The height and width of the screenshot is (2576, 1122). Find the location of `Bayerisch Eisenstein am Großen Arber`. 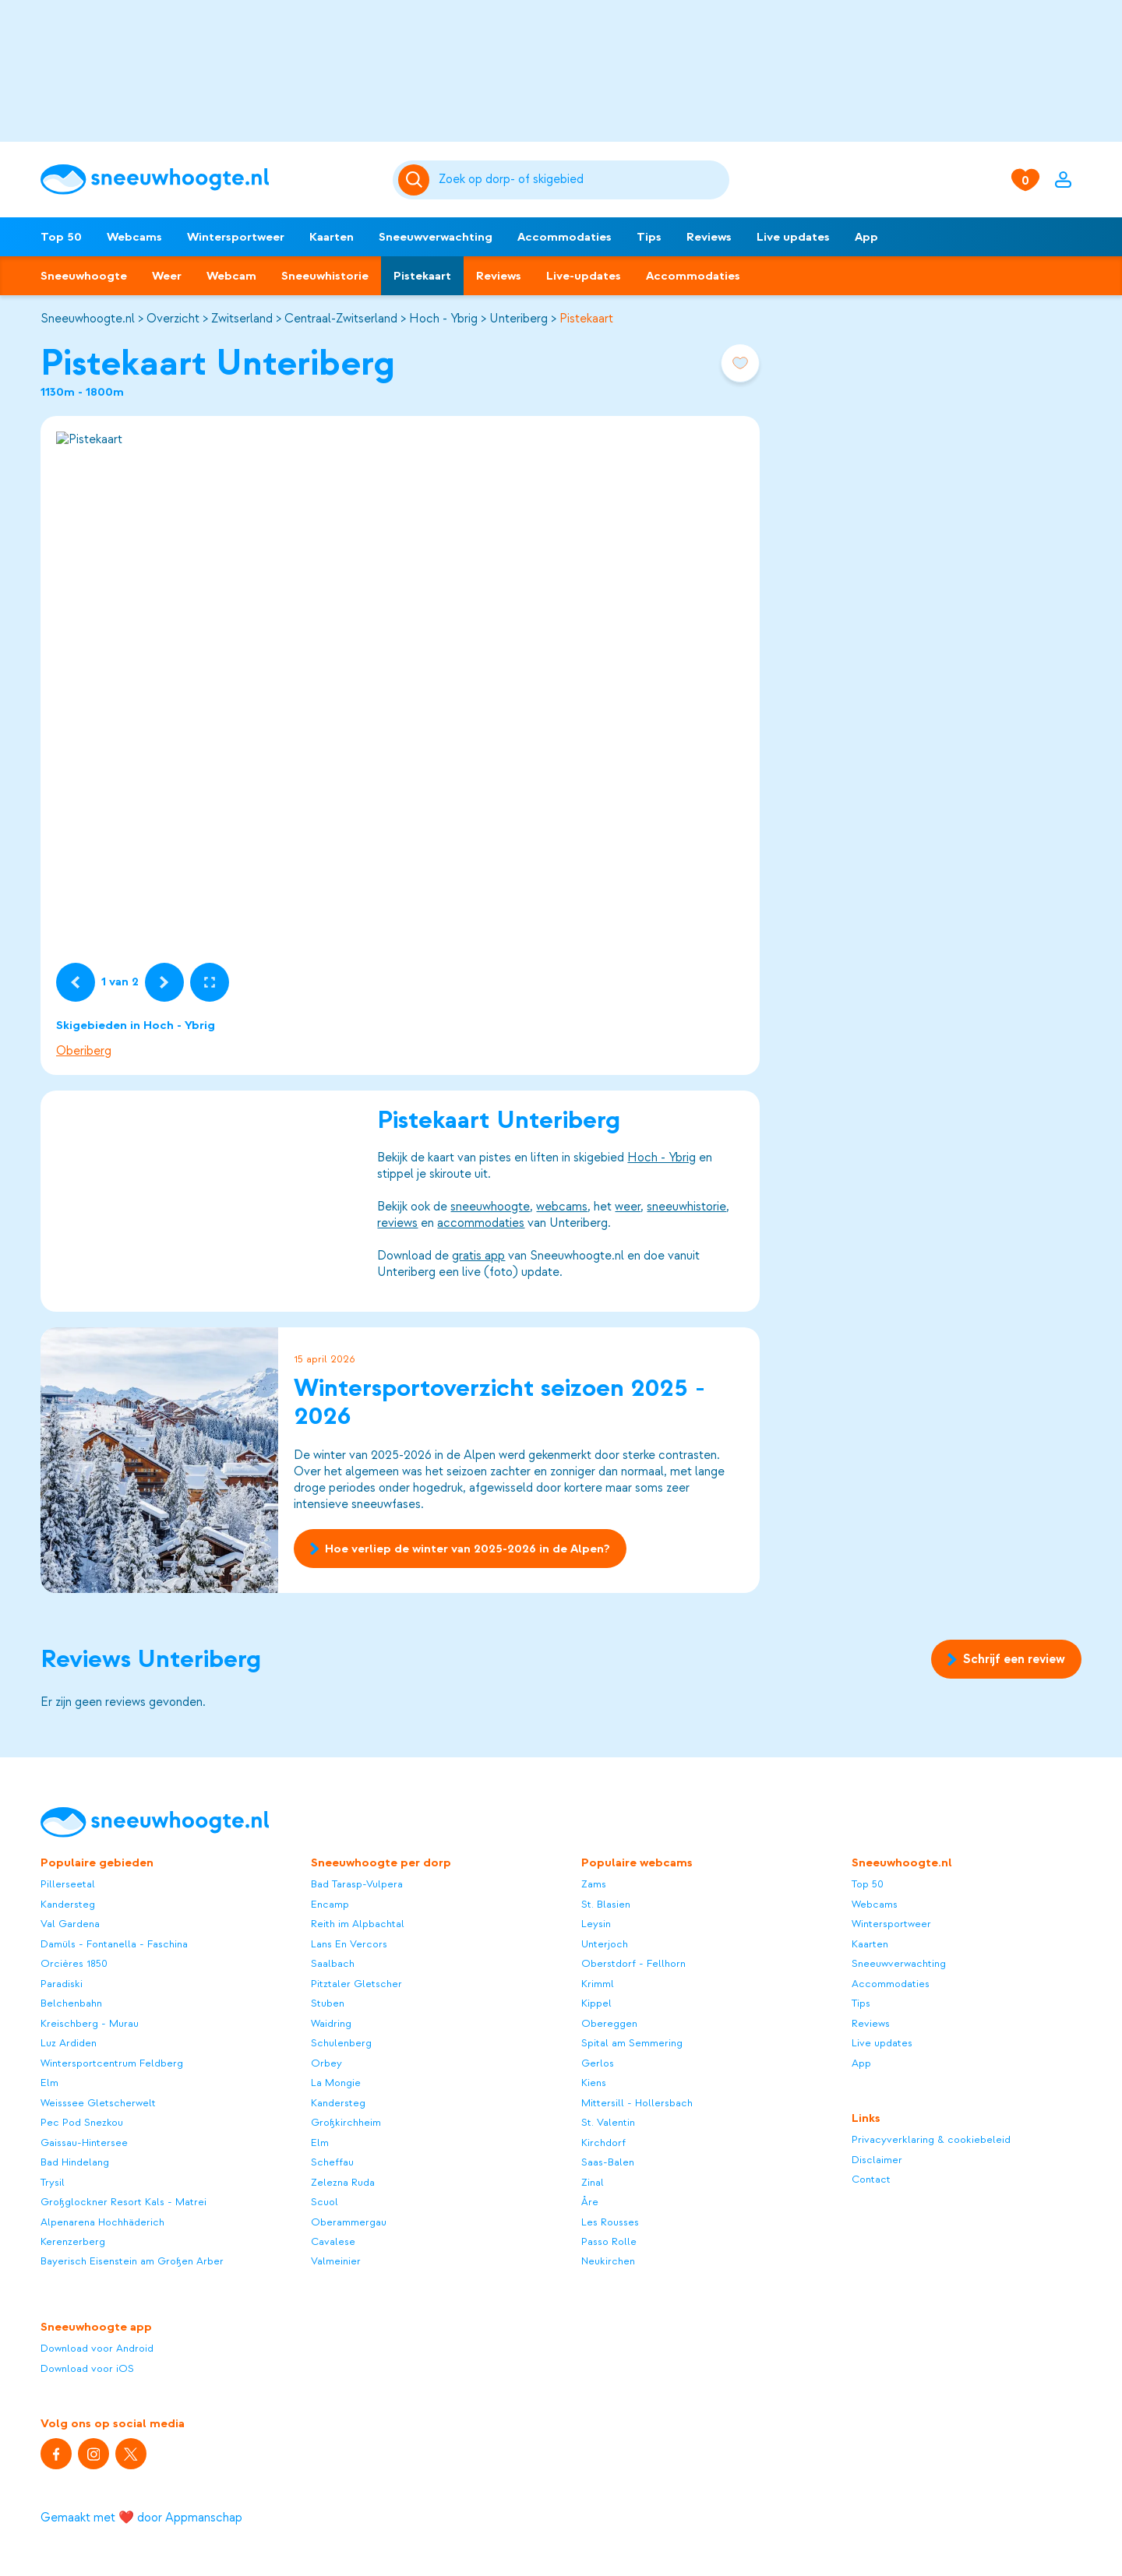

Bayerisch Eisenstein am Großen Arber is located at coordinates (132, 2261).